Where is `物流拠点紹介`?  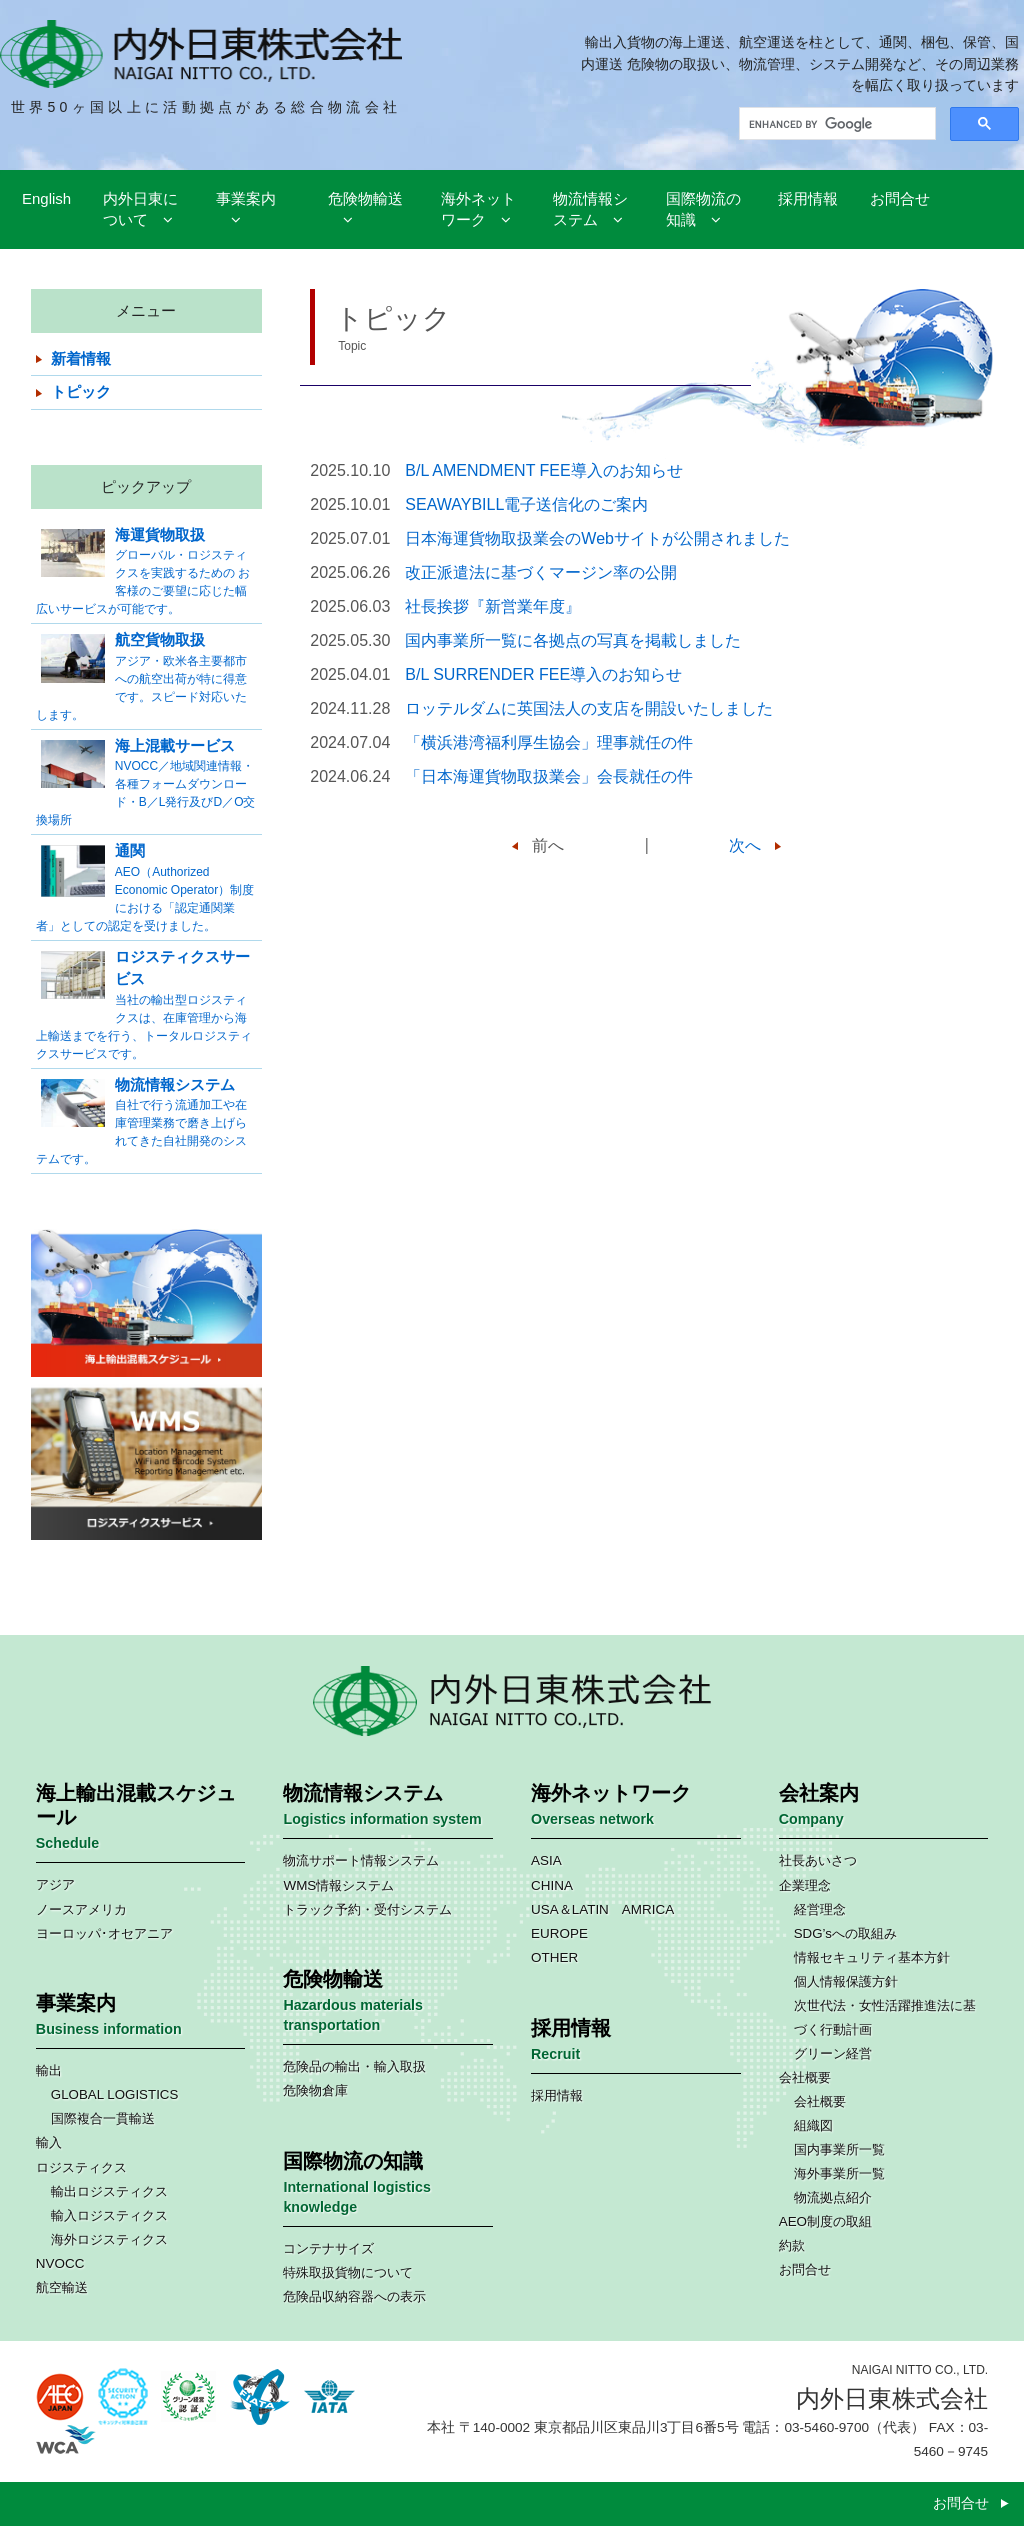
物流拠点紹介 is located at coordinates (833, 2197).